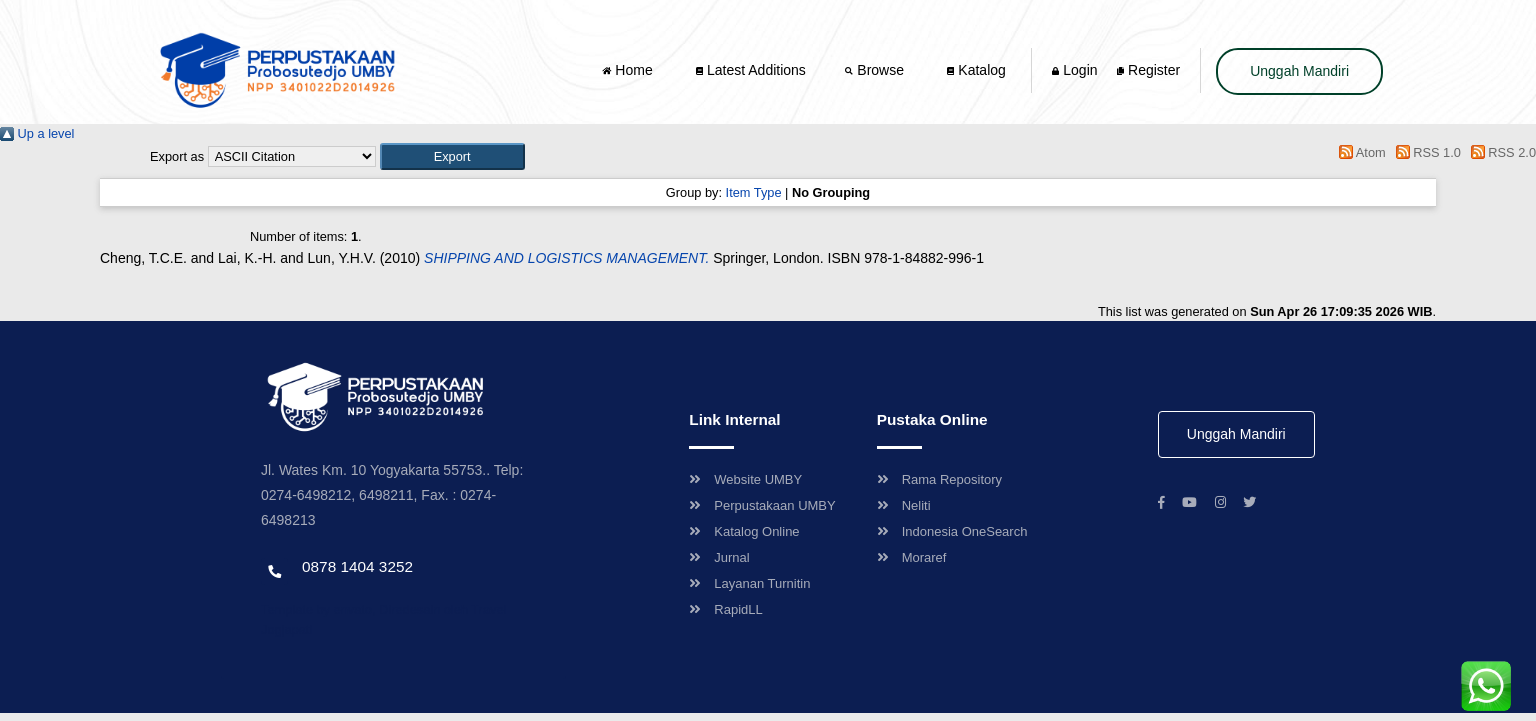 The image size is (1536, 721). I want to click on Home, so click(629, 70).